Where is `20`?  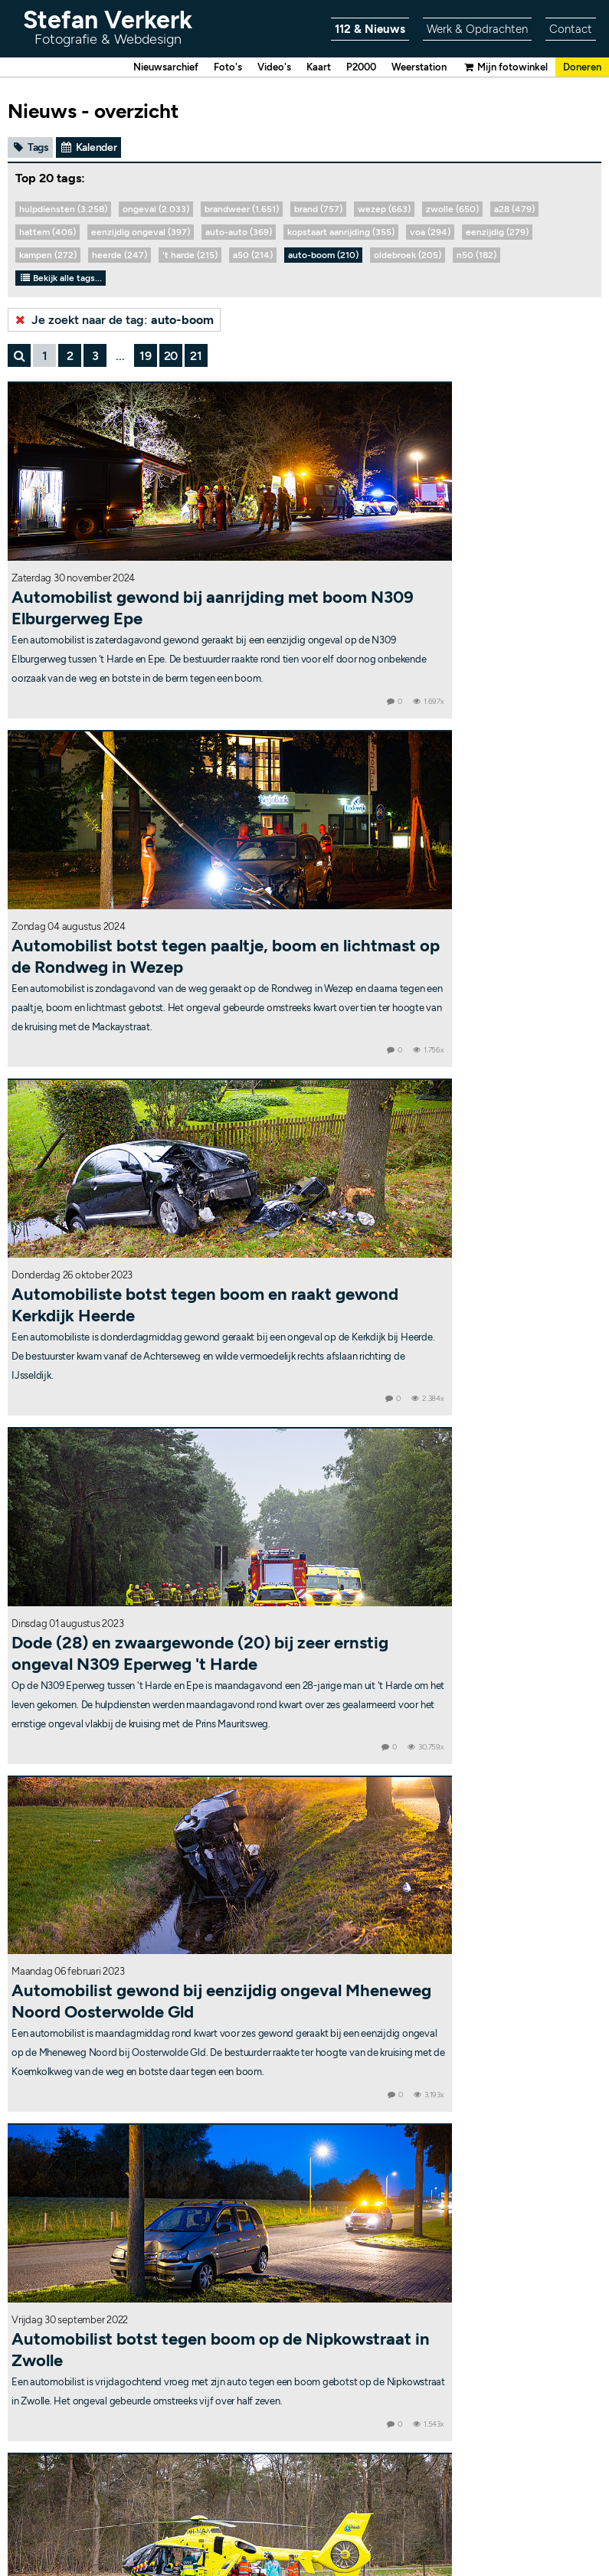 20 is located at coordinates (171, 357).